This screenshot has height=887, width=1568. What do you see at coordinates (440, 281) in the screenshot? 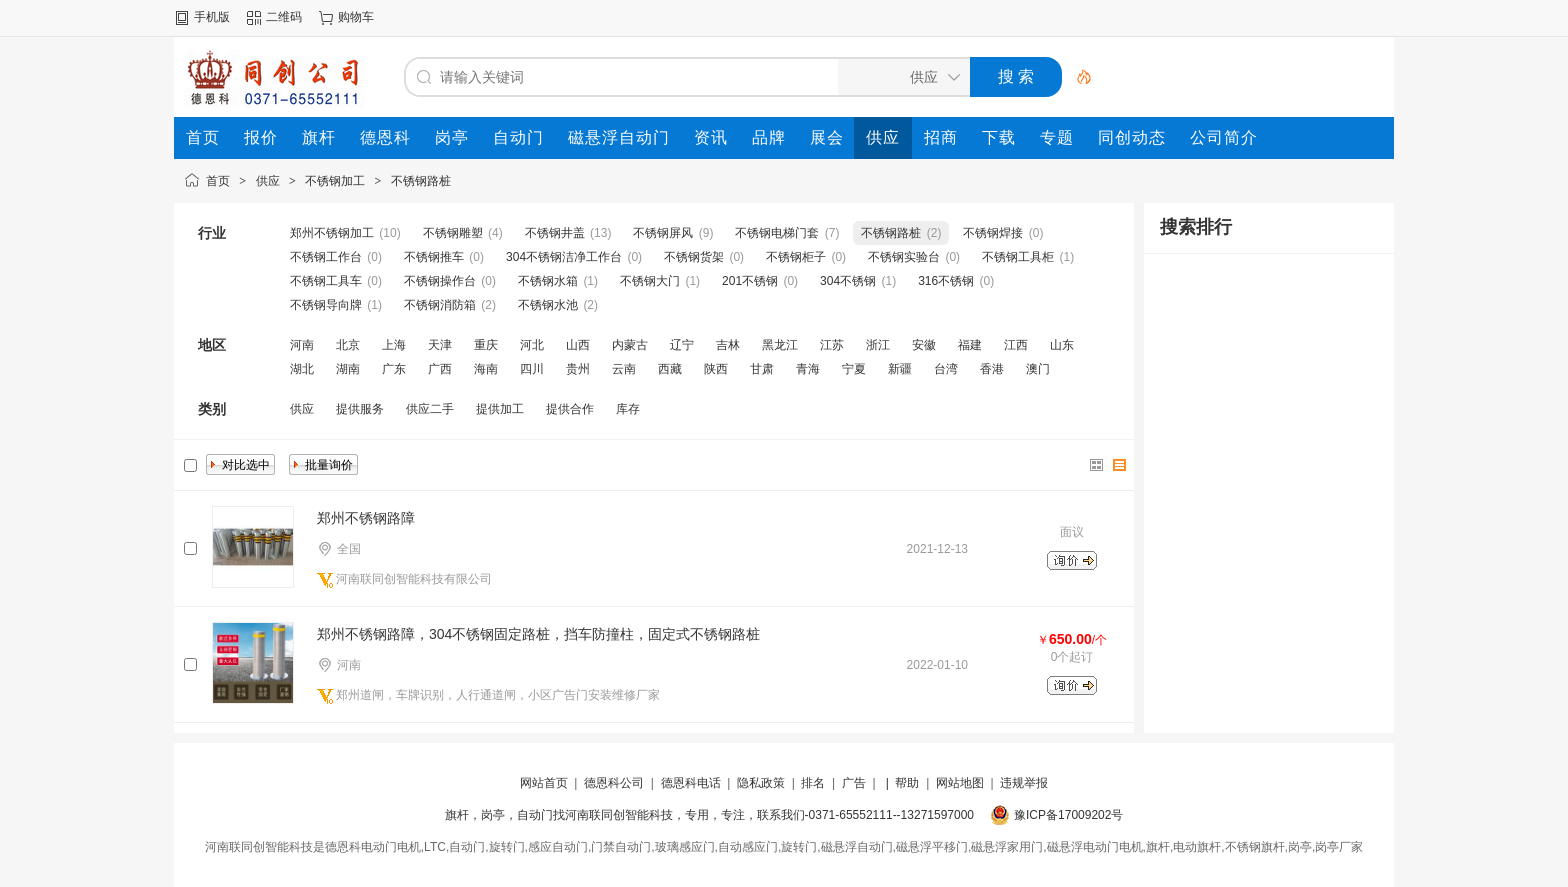
I see `不锈钢操作台` at bounding box center [440, 281].